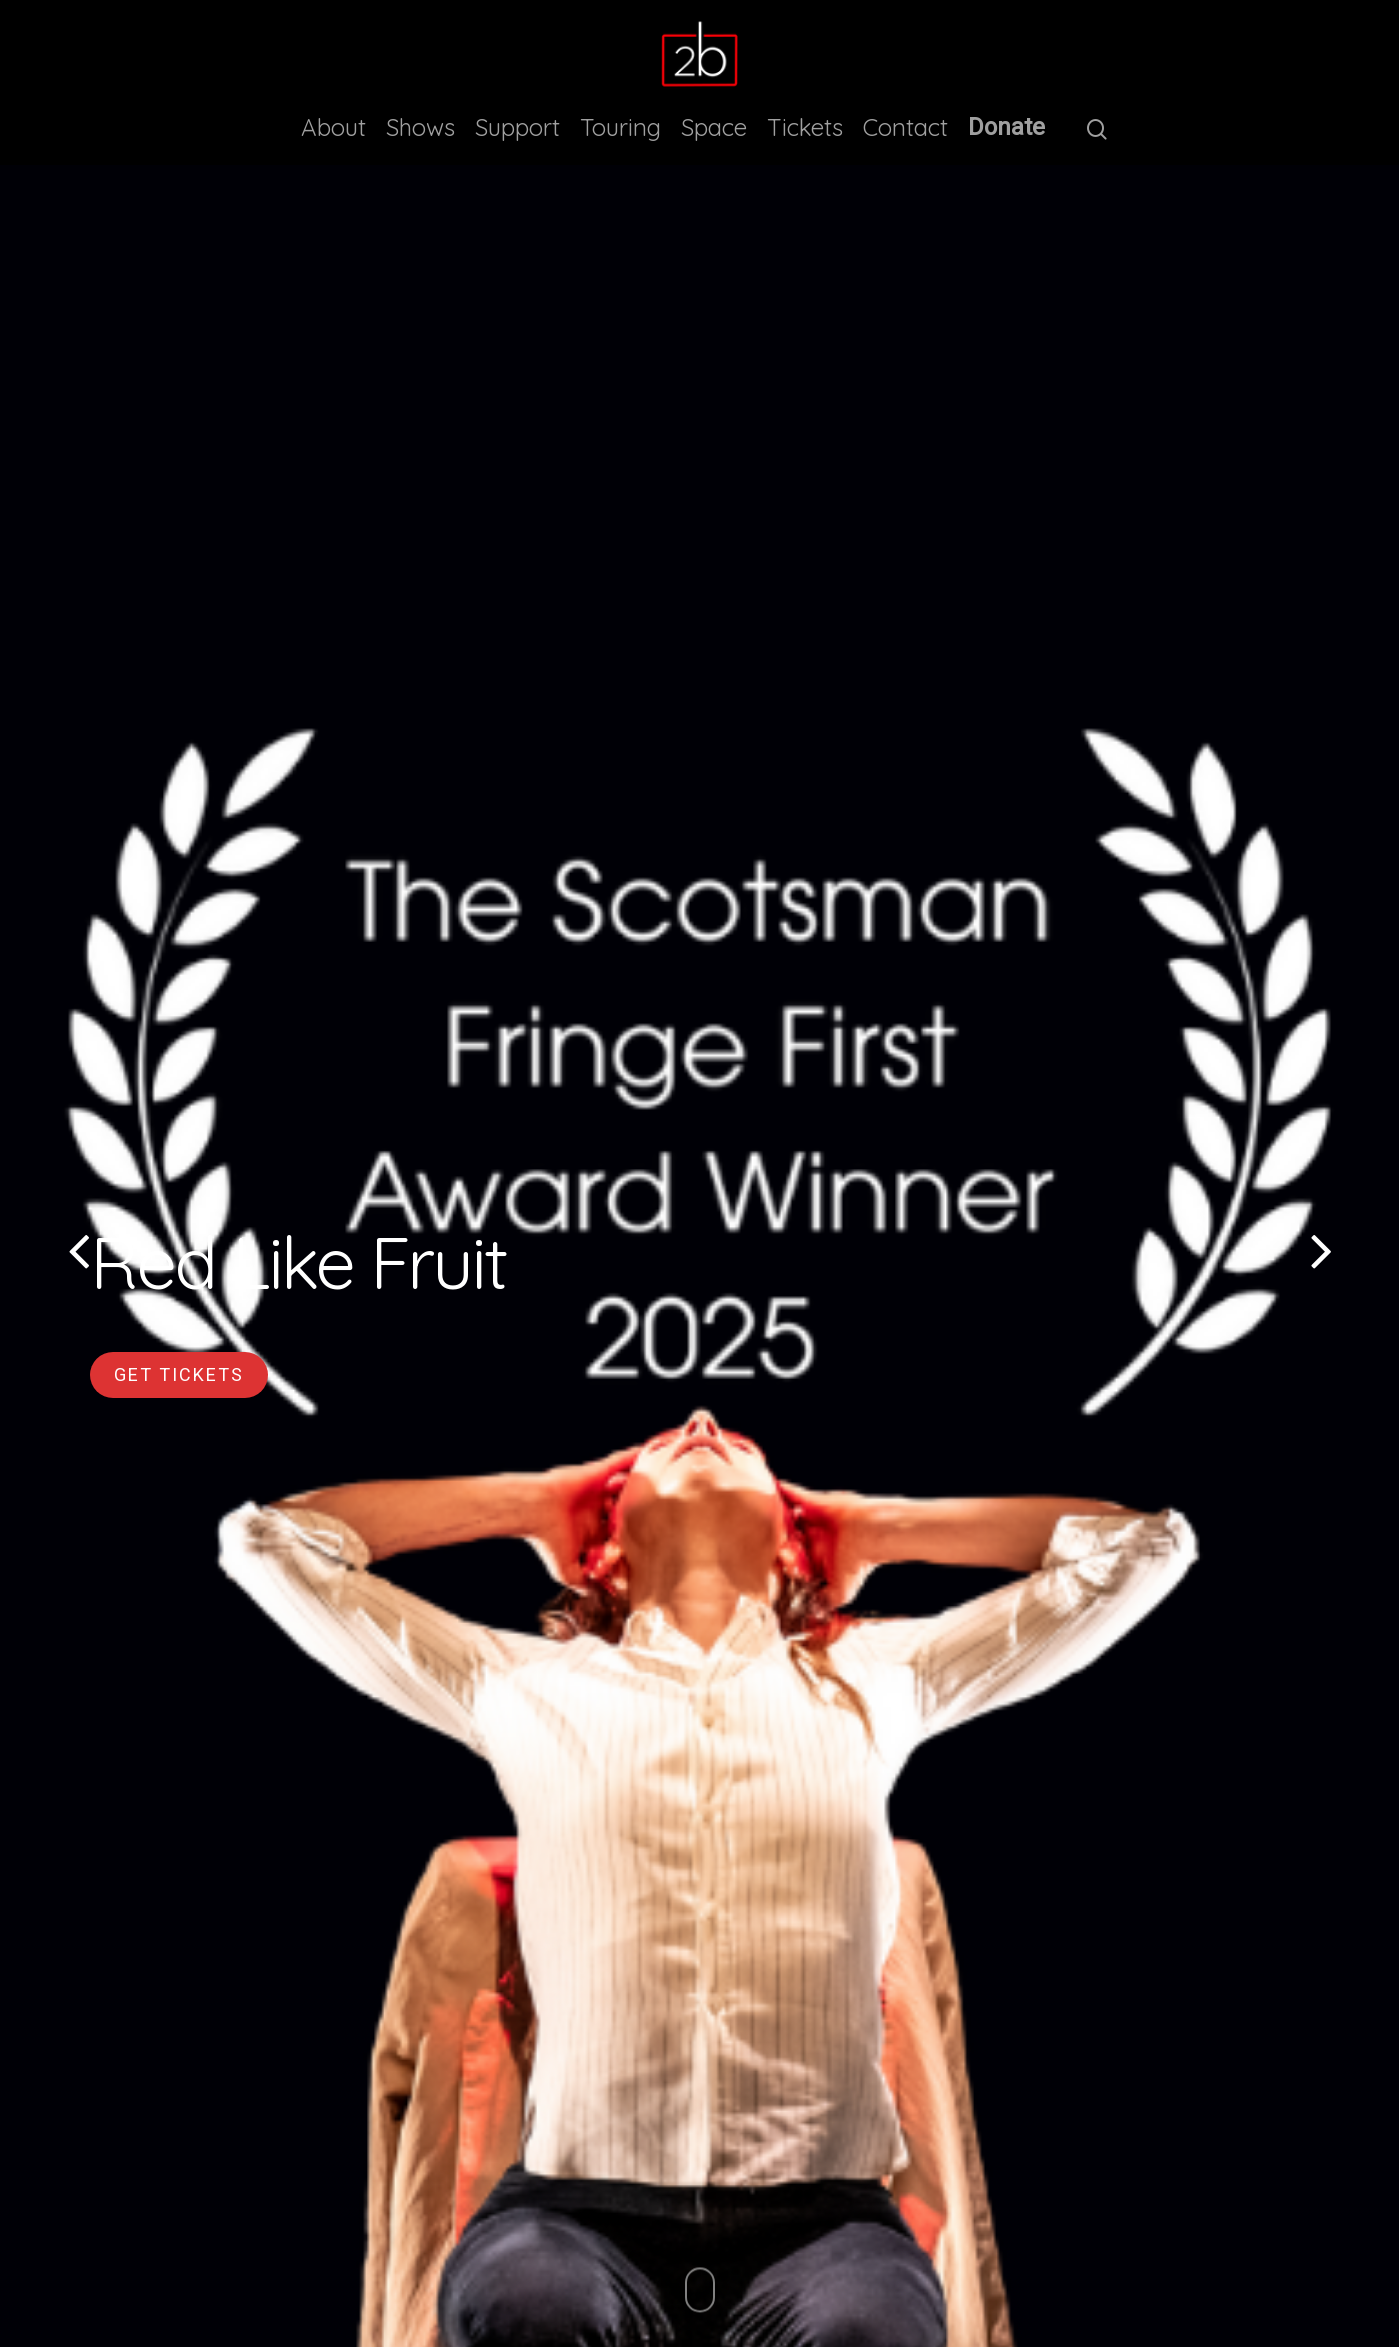  I want to click on Get Tickets, so click(179, 1374).